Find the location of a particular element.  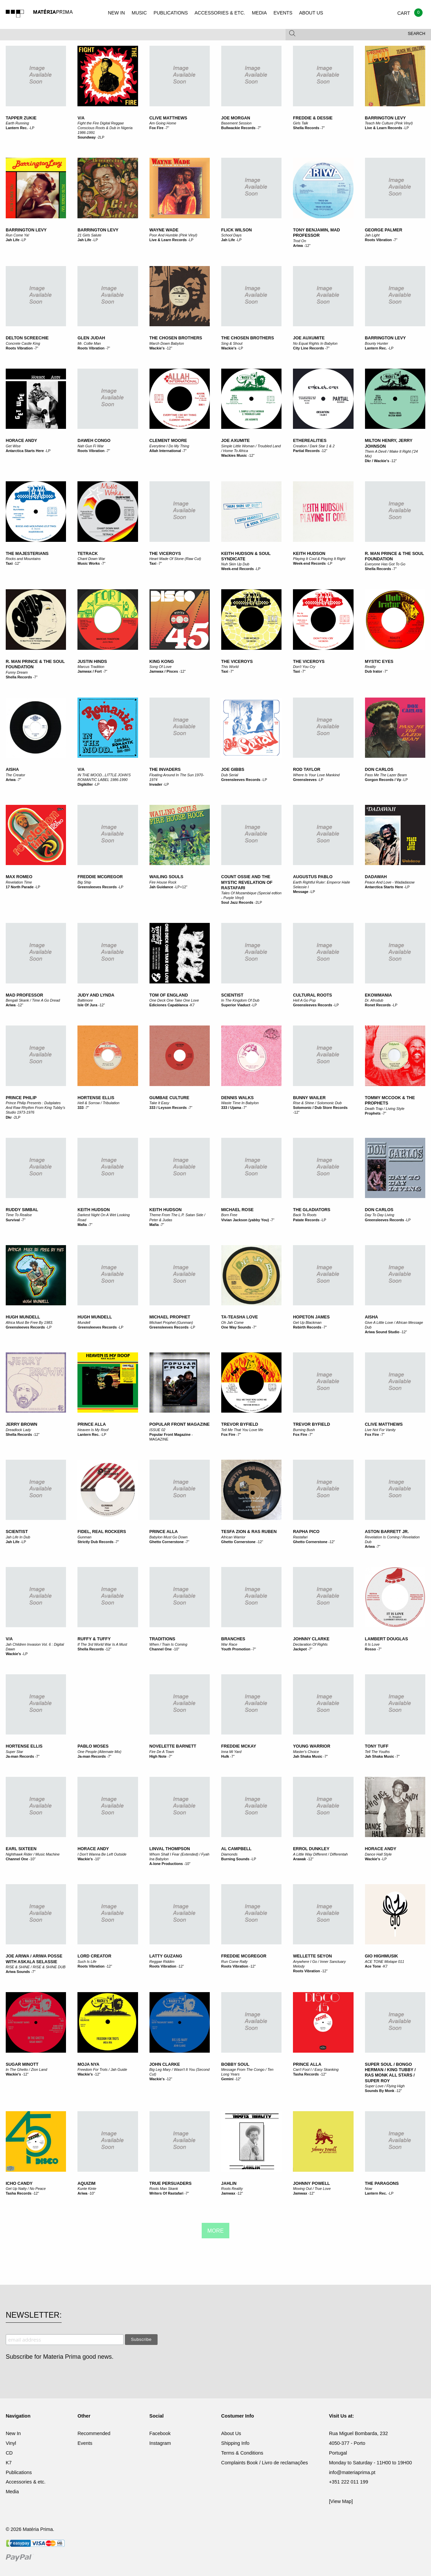

Mafia is located at coordinates (82, 1225).